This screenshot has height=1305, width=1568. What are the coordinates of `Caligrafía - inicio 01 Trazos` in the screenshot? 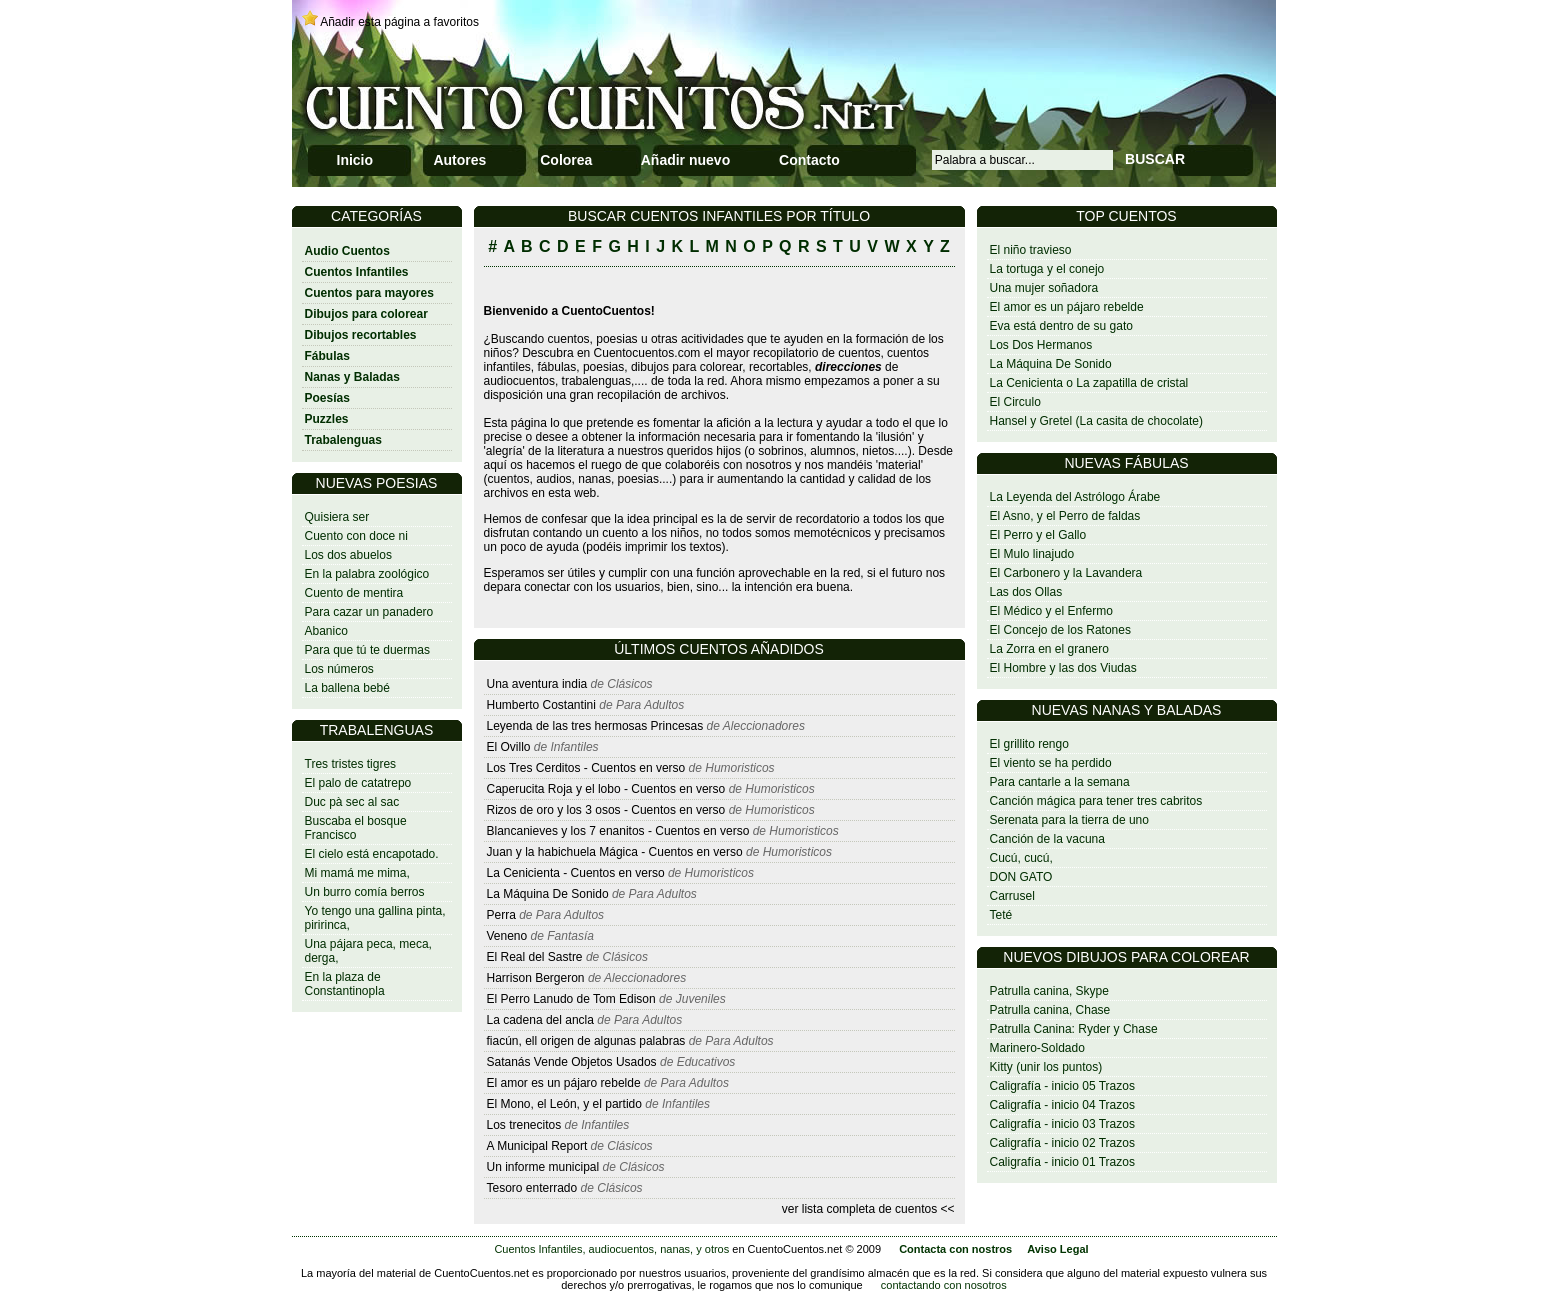 It's located at (1062, 1162).